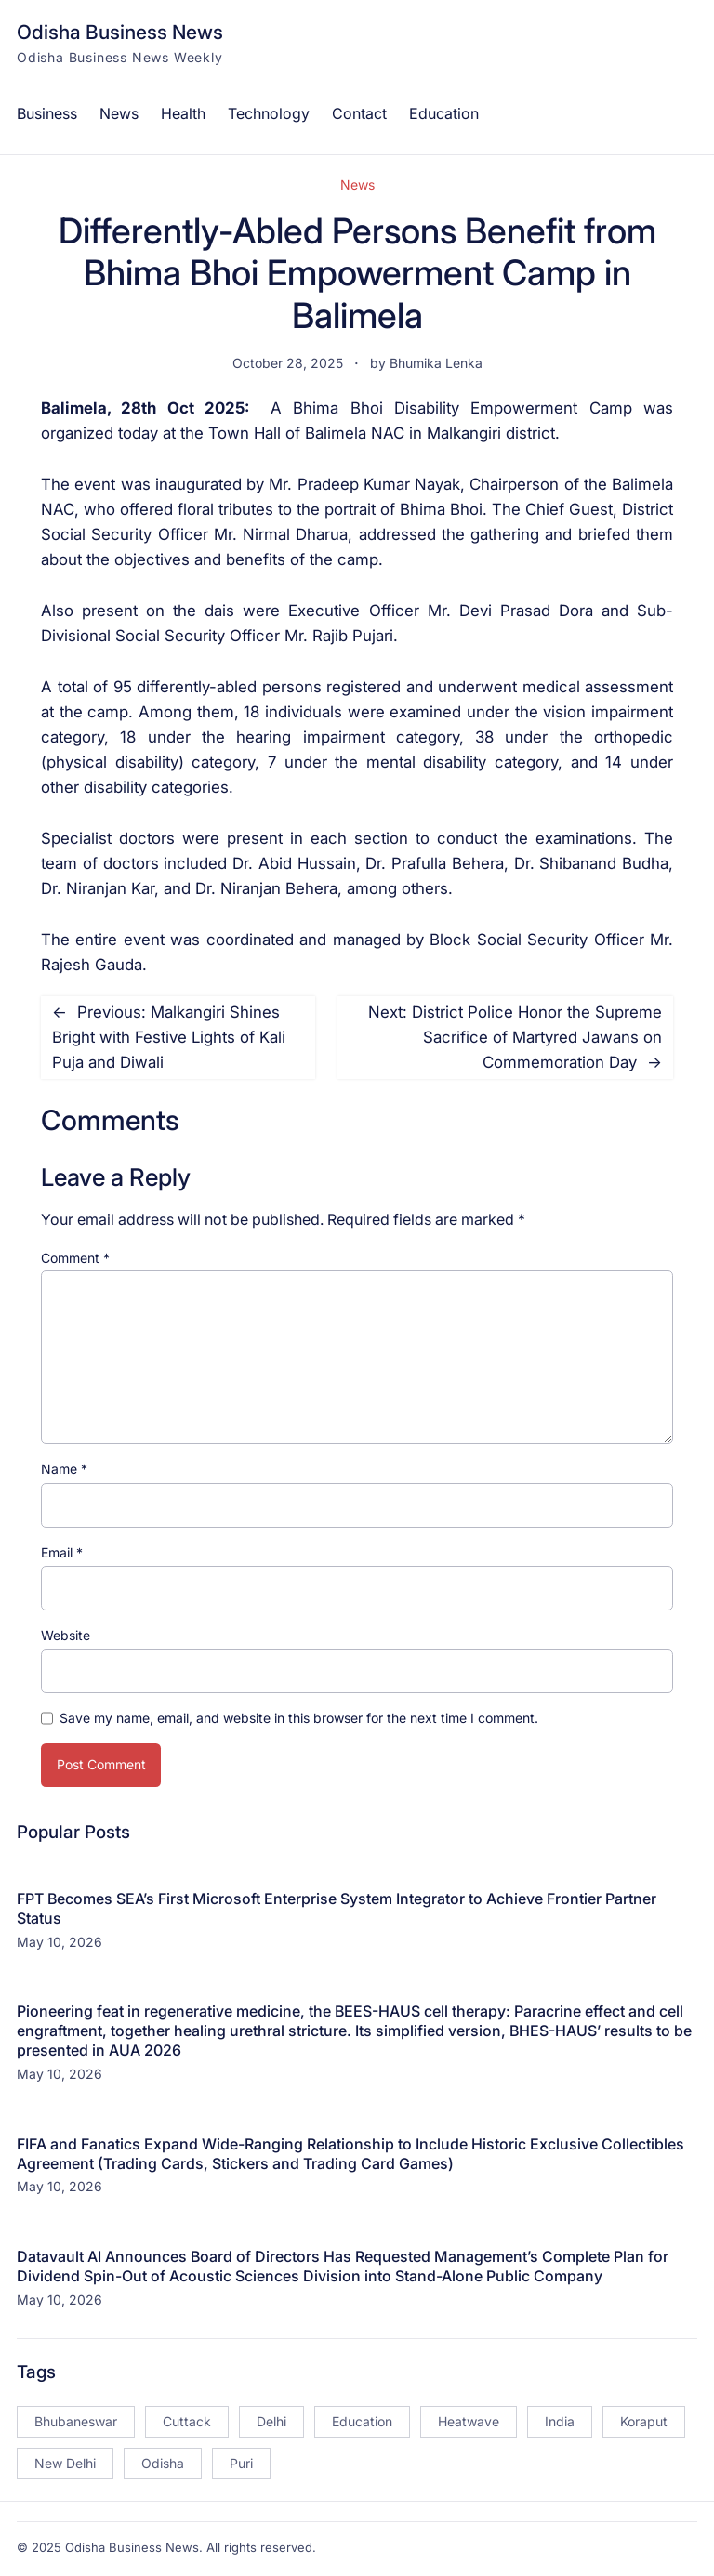 The height and width of the screenshot is (2576, 714). I want to click on October 28, 2025, so click(287, 363).